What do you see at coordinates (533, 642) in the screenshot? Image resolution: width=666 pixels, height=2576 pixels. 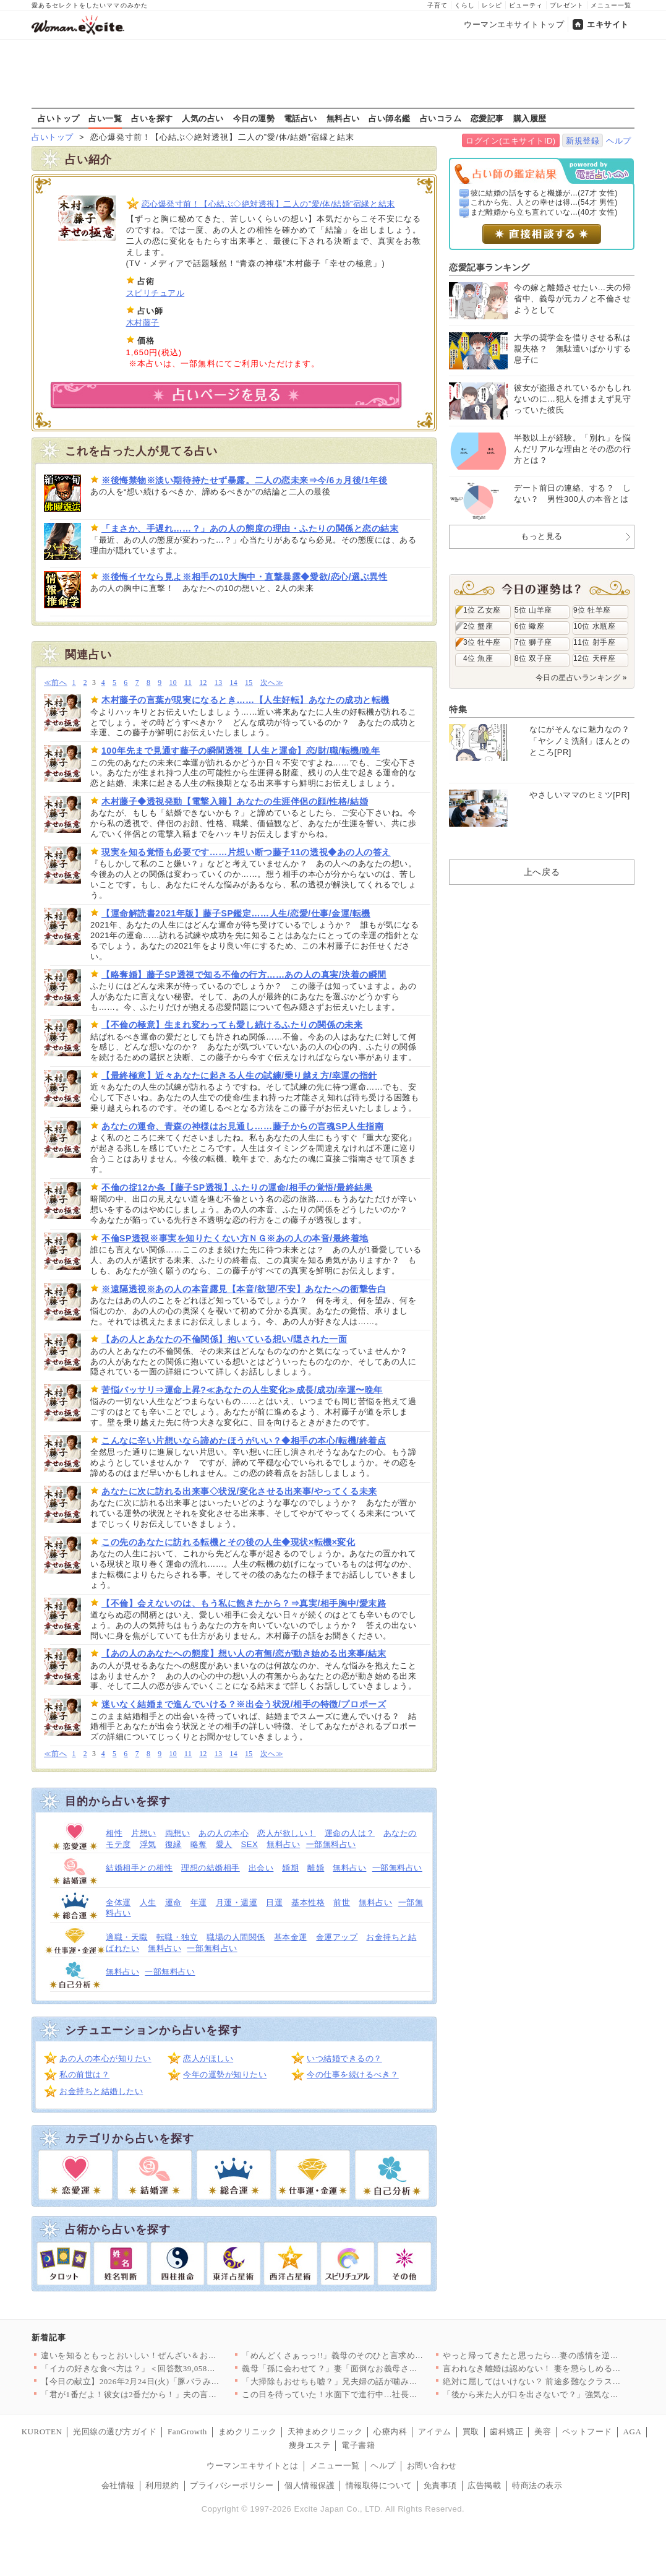 I see `7位 獅子座` at bounding box center [533, 642].